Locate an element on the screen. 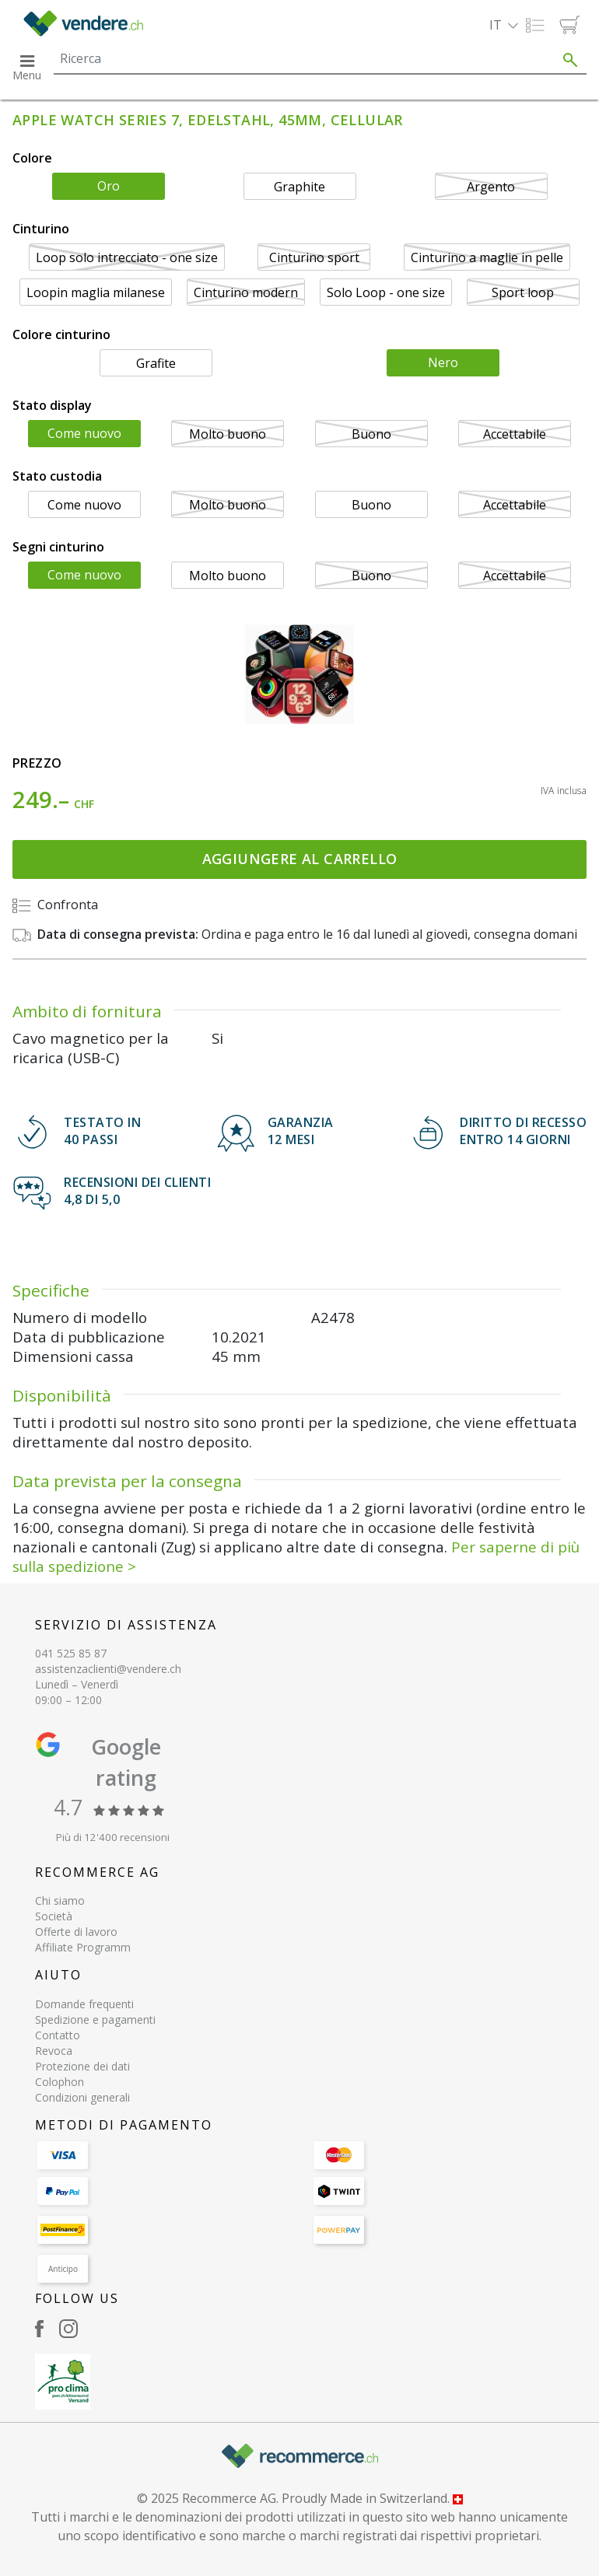 The height and width of the screenshot is (2576, 599). Aggiungere al carrello is located at coordinates (300, 858).